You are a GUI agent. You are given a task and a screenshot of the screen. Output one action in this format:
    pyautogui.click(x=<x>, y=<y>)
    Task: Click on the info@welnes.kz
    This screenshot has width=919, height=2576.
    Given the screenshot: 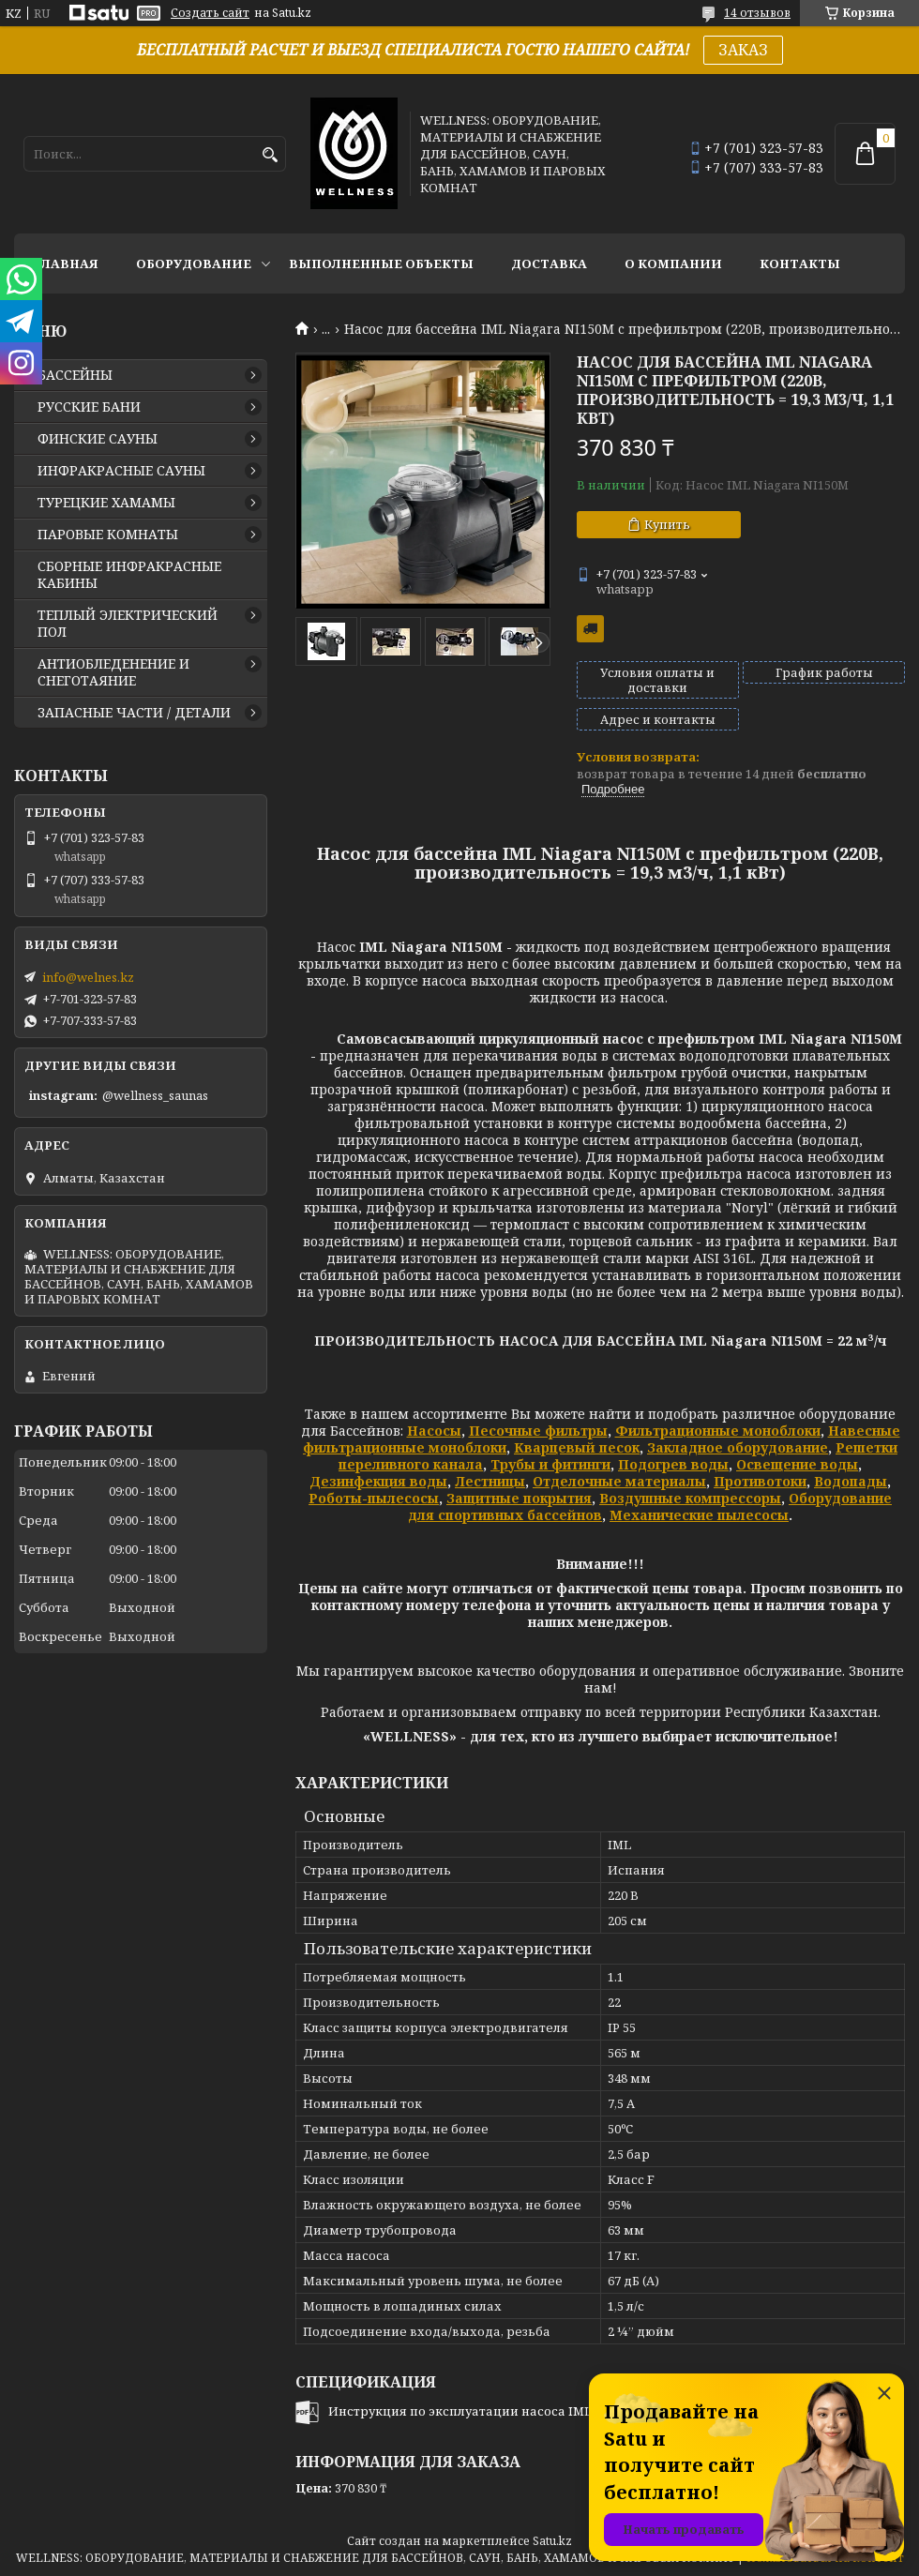 What is the action you would take?
    pyautogui.click(x=88, y=977)
    